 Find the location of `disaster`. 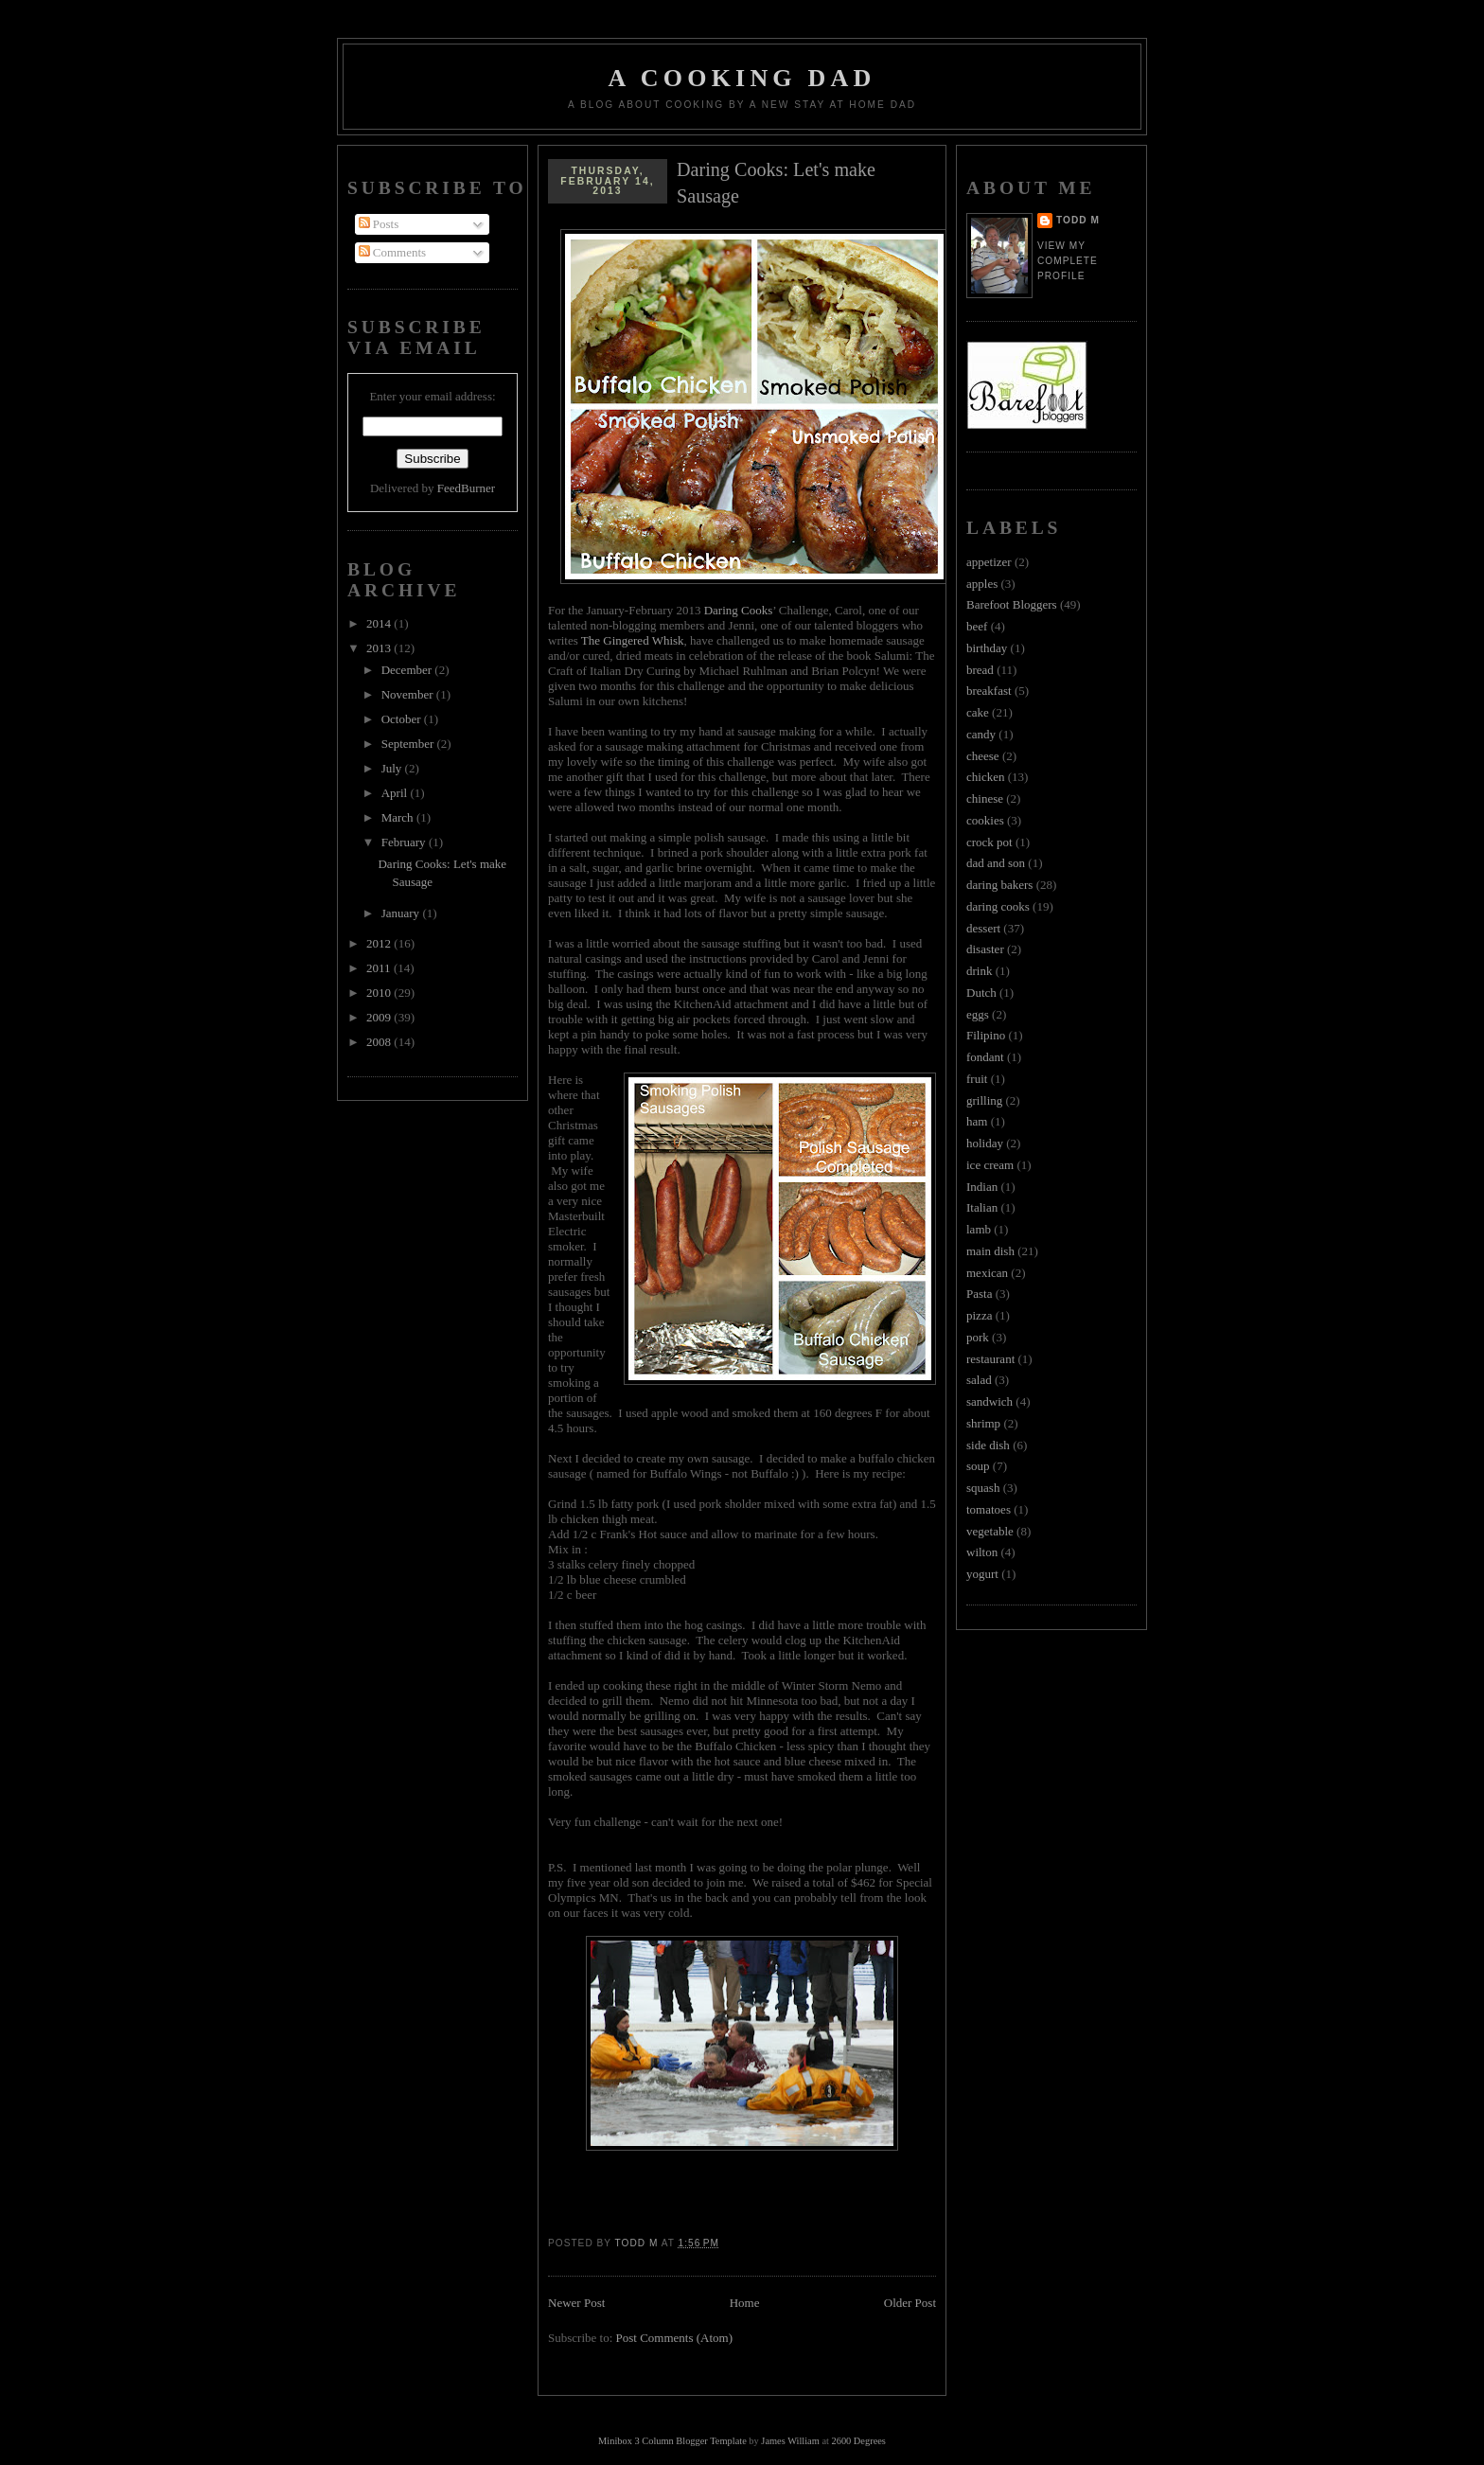

disaster is located at coordinates (985, 949).